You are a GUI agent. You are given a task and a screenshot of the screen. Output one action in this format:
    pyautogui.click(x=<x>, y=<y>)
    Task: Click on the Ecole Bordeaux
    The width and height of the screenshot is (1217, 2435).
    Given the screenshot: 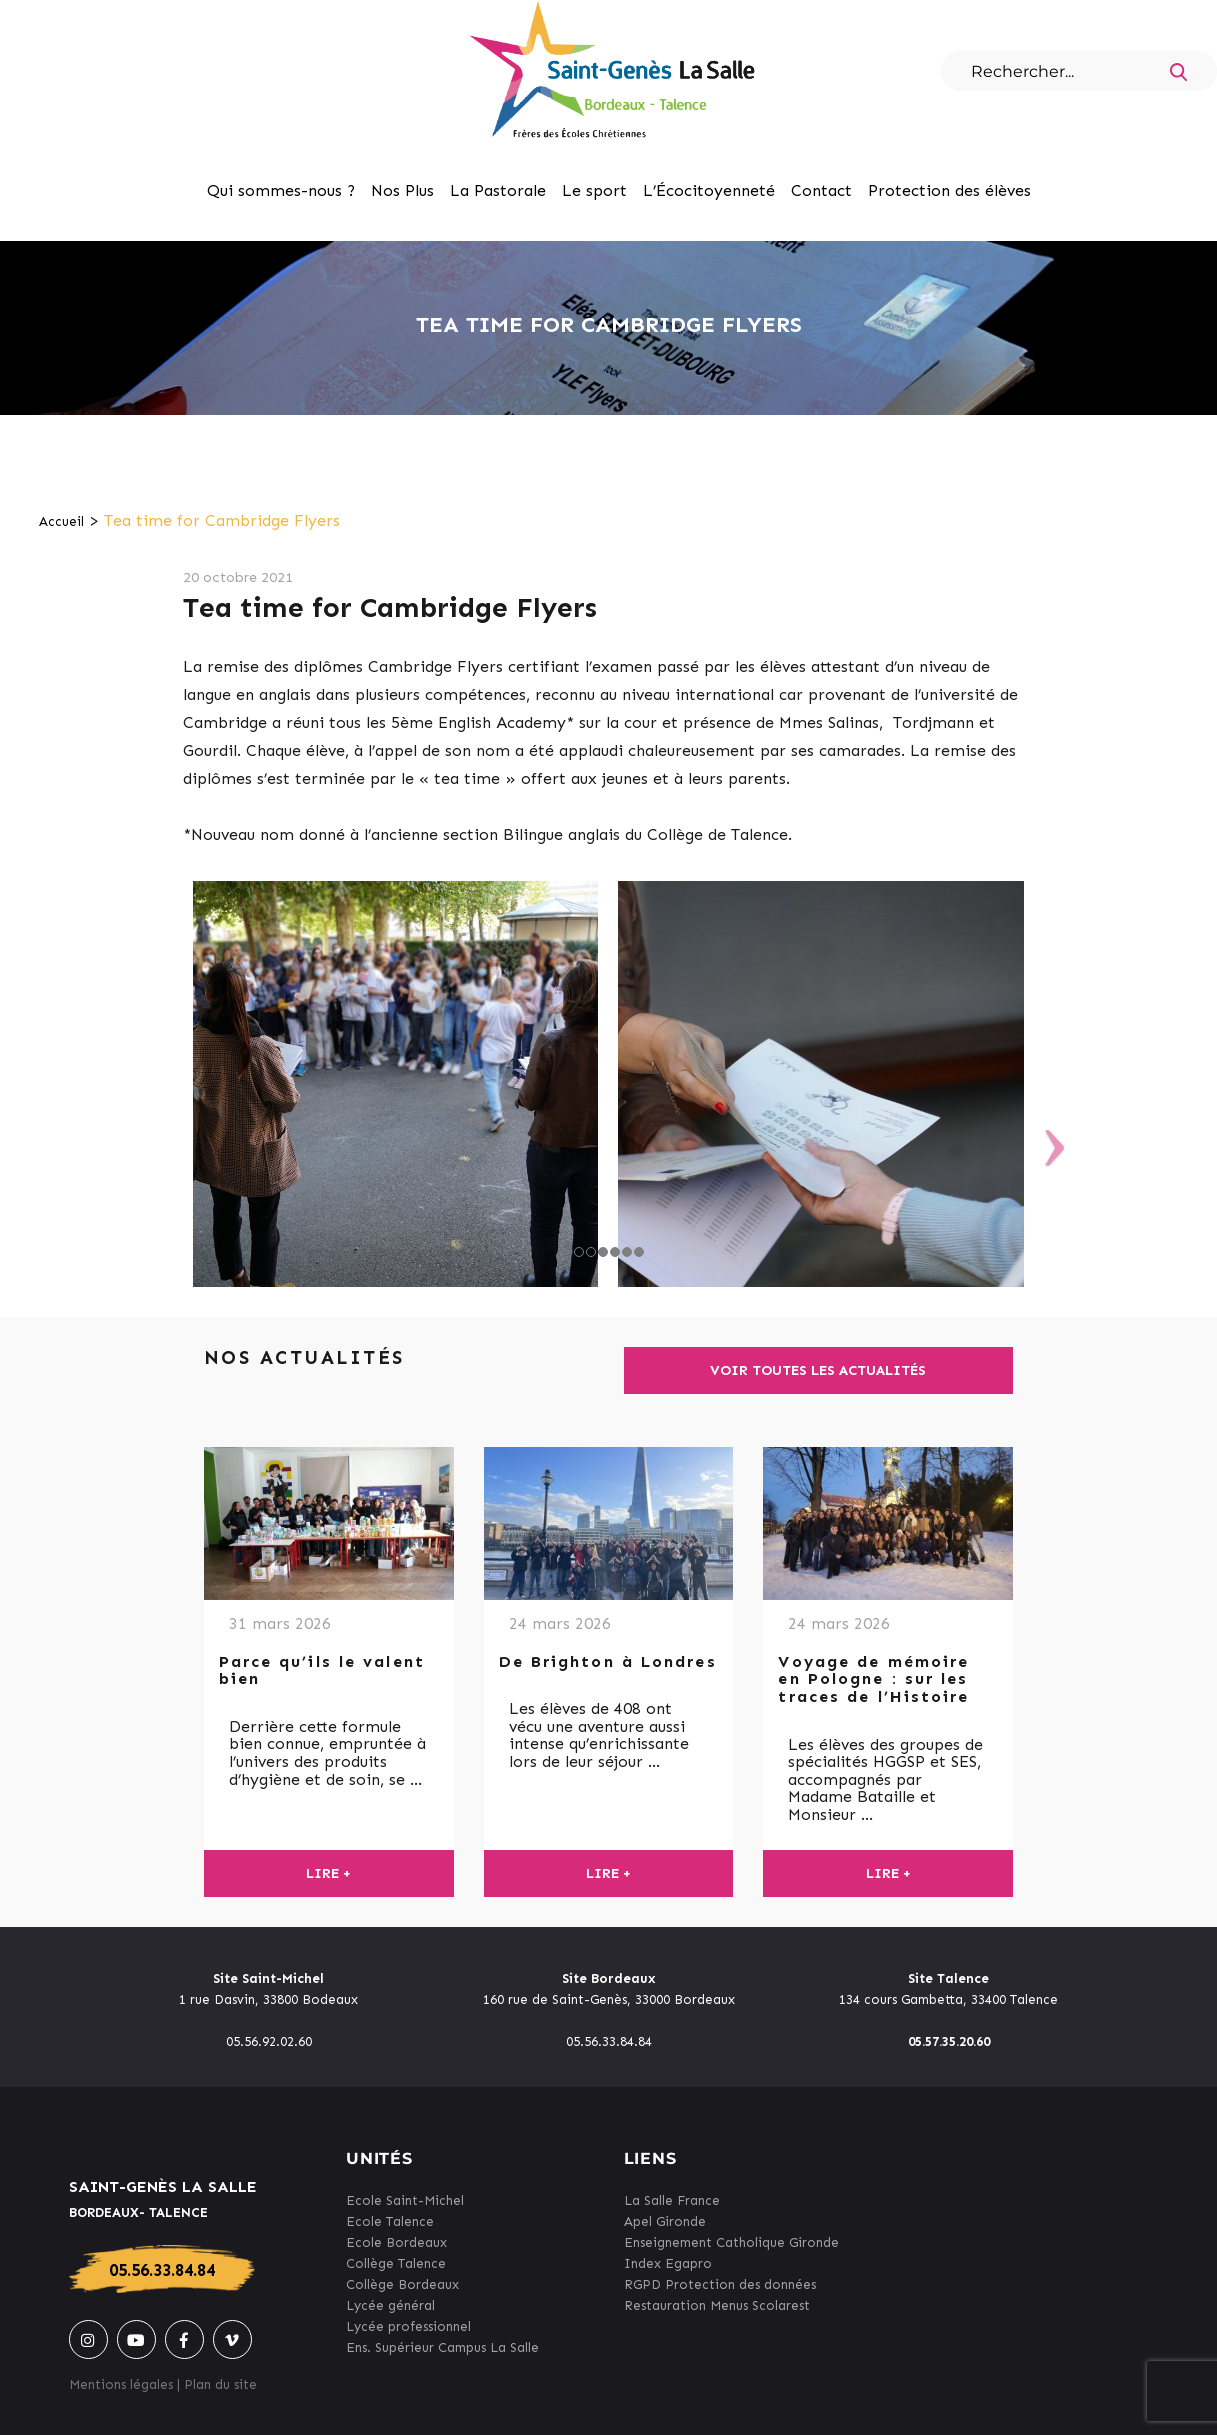 What is the action you would take?
    pyautogui.click(x=396, y=2242)
    